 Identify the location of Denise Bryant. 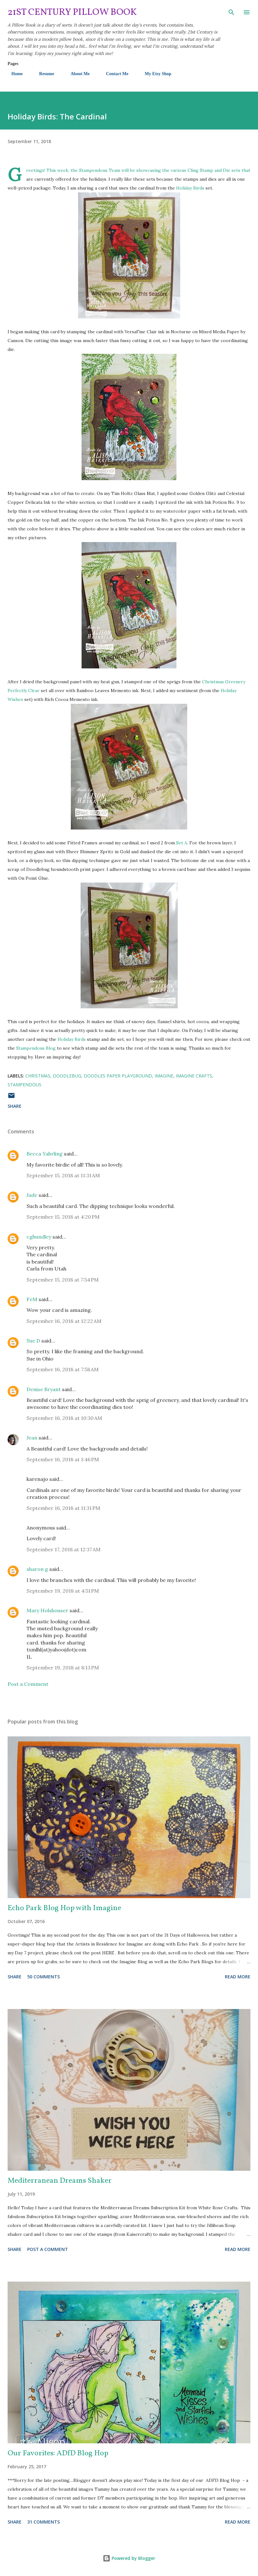
(44, 1389).